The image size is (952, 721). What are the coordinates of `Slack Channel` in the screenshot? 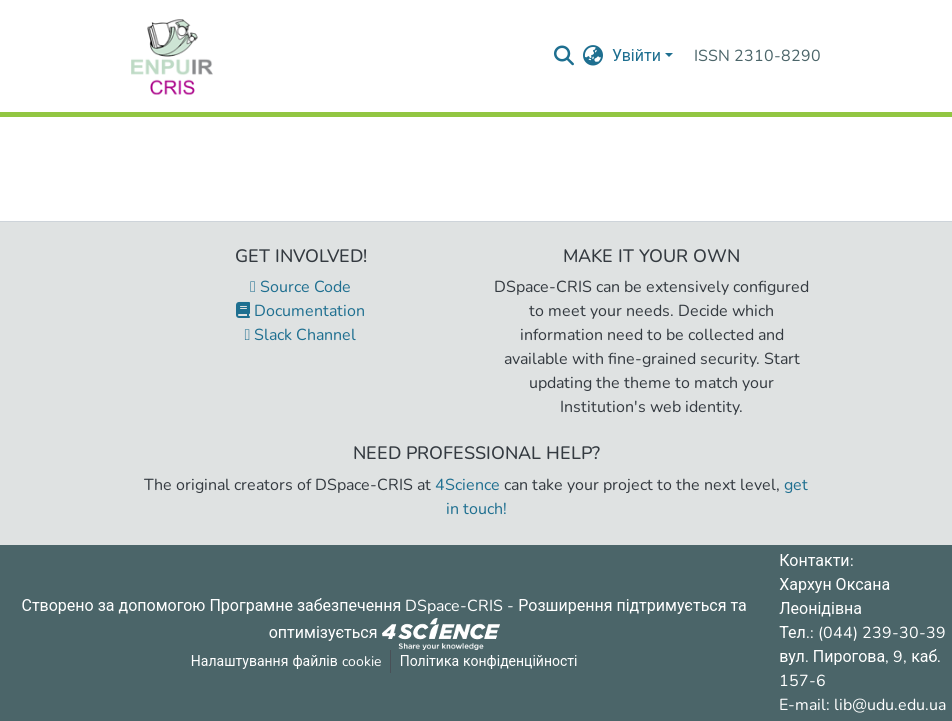 It's located at (301, 335).